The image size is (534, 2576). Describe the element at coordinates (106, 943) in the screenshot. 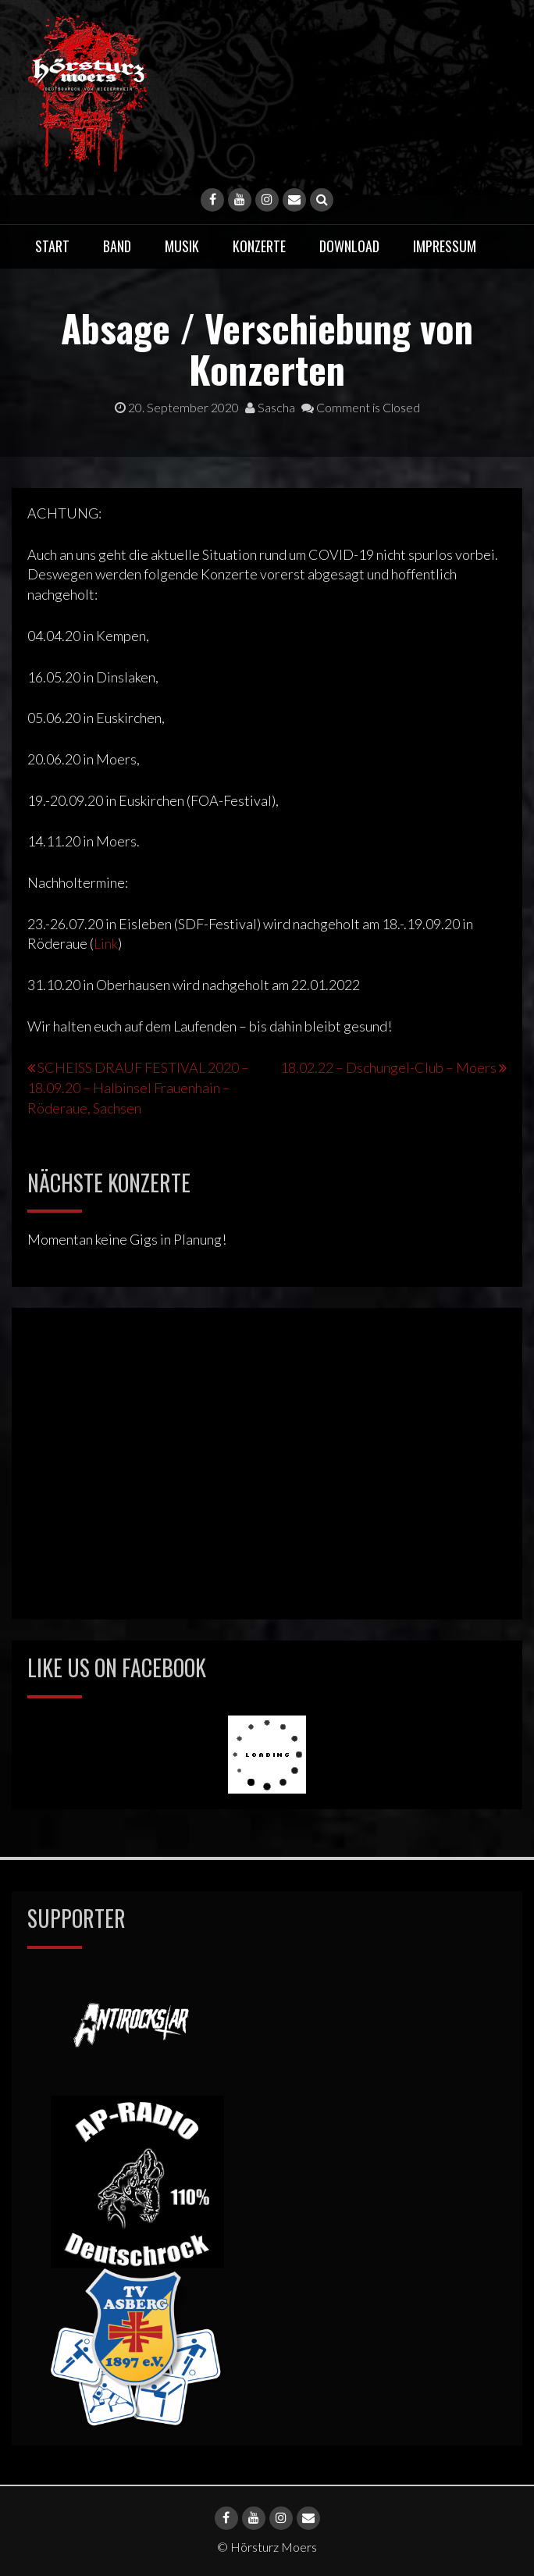

I see `Link` at that location.